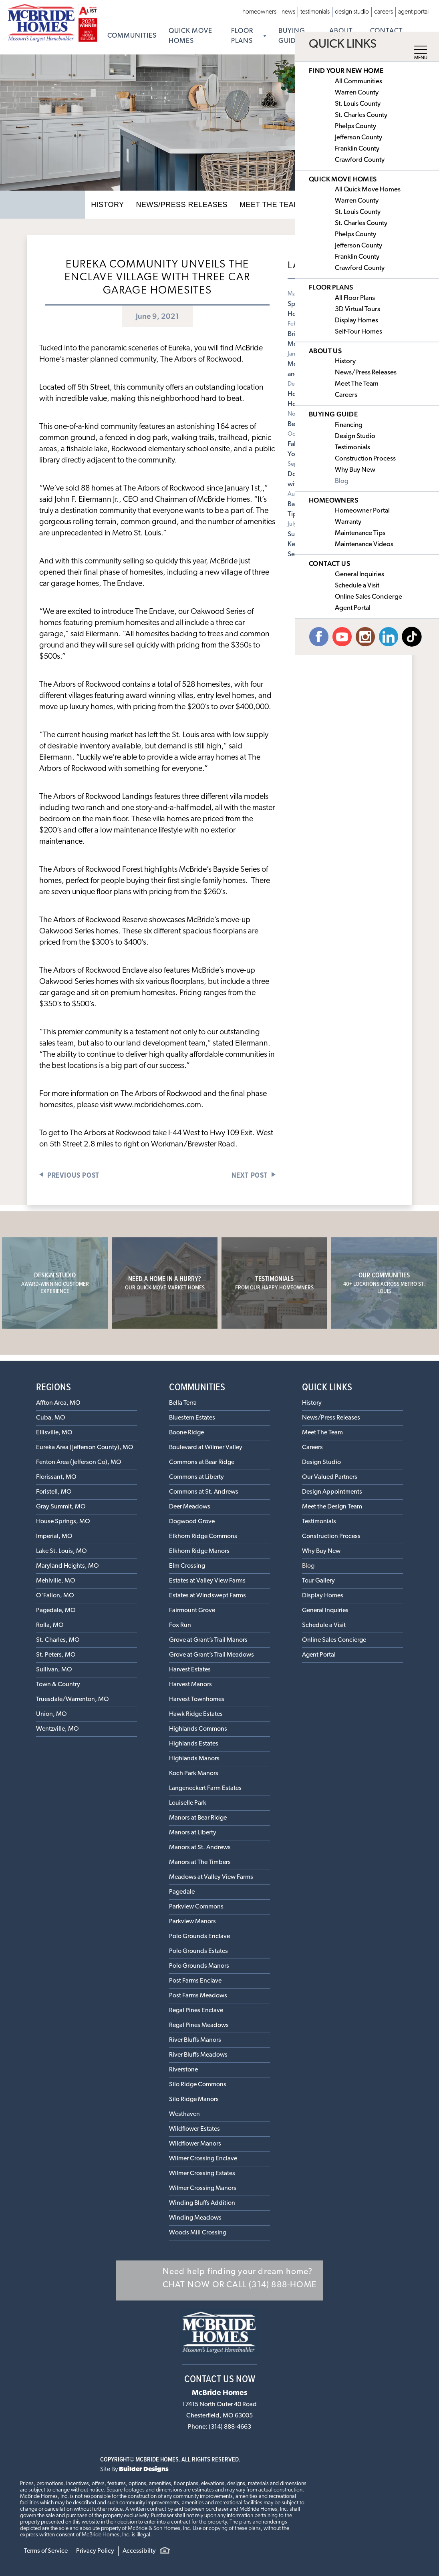  I want to click on Floor Plans [button], so click(242, 36).